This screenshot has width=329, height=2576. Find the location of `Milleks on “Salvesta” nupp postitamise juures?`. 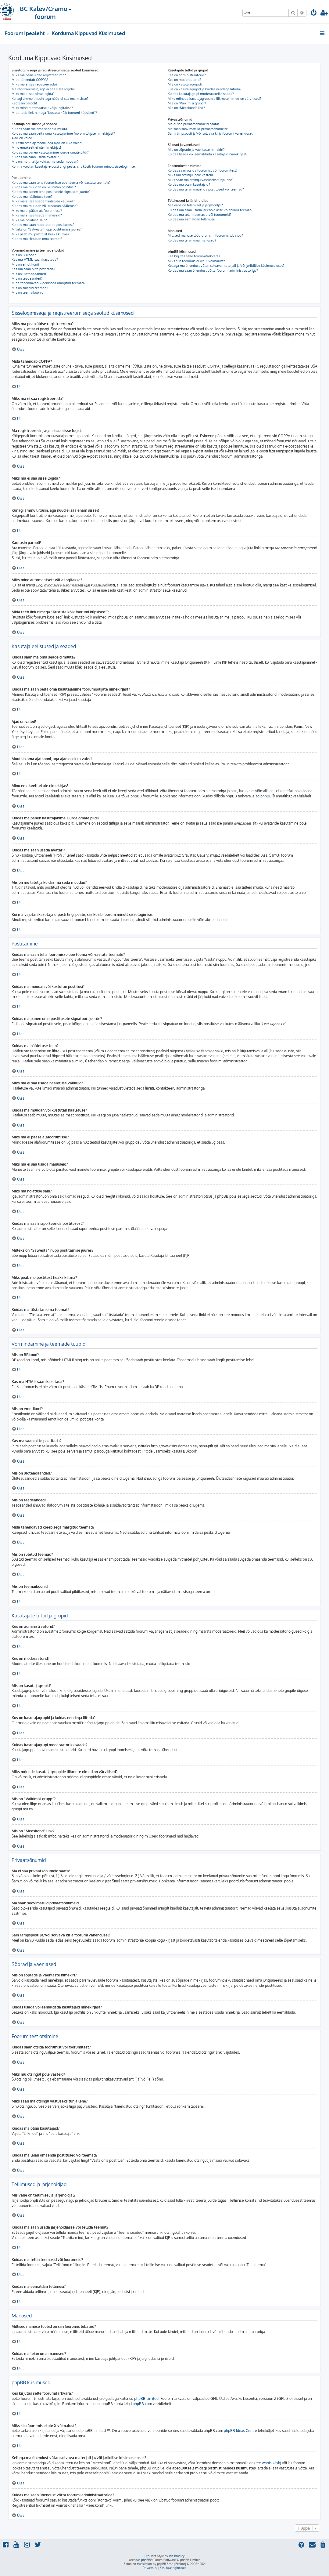

Milleks on “Salvesta” nupp postitamise juures? is located at coordinates (47, 229).